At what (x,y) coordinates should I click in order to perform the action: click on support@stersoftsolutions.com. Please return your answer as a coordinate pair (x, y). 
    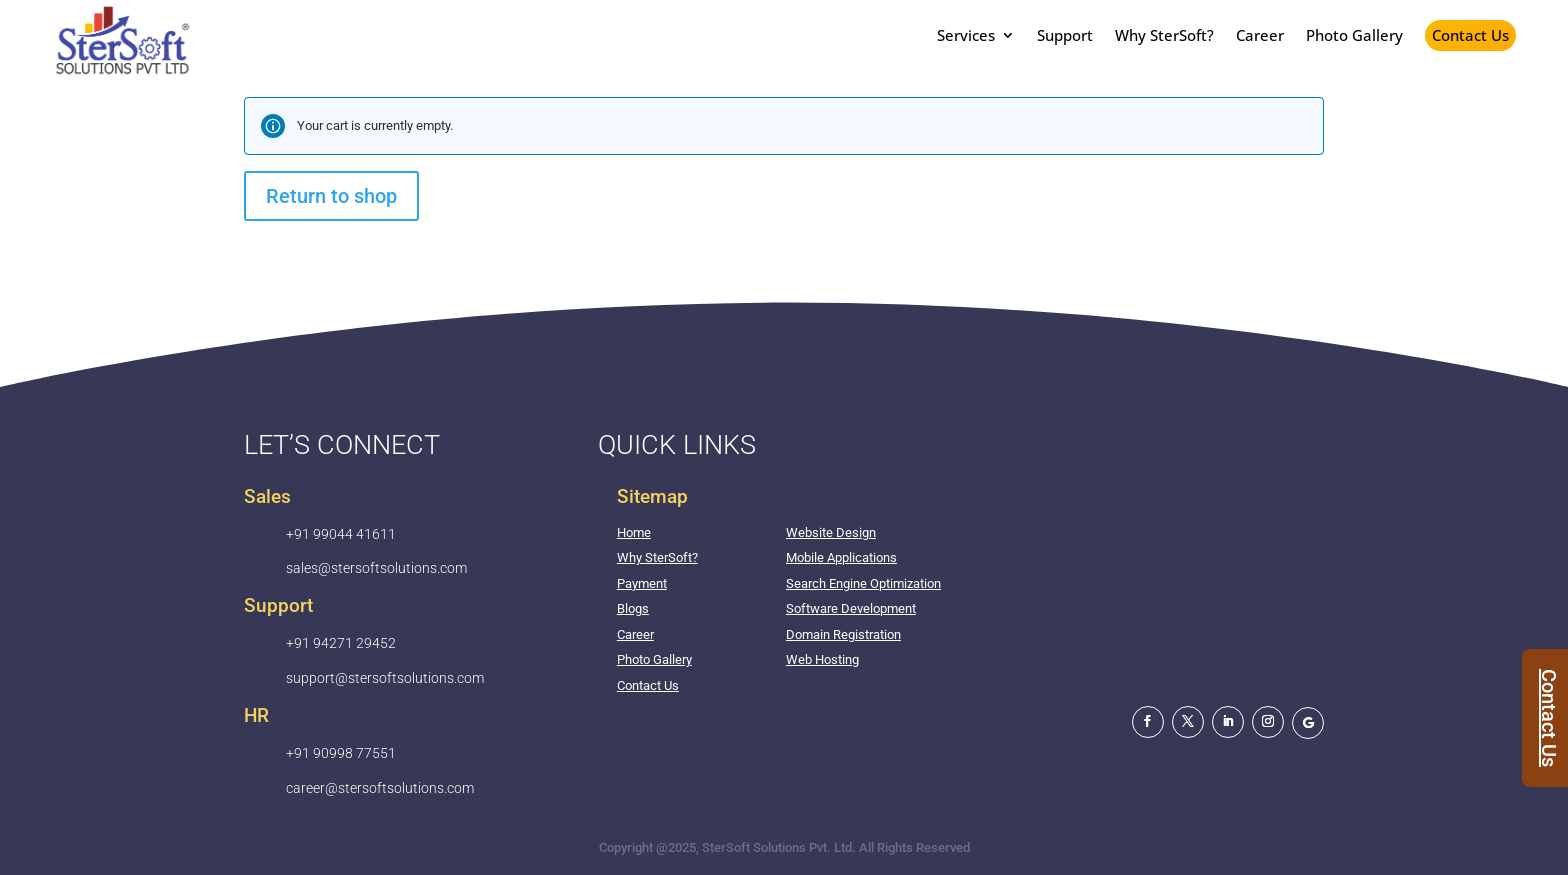
    Looking at the image, I should click on (385, 678).